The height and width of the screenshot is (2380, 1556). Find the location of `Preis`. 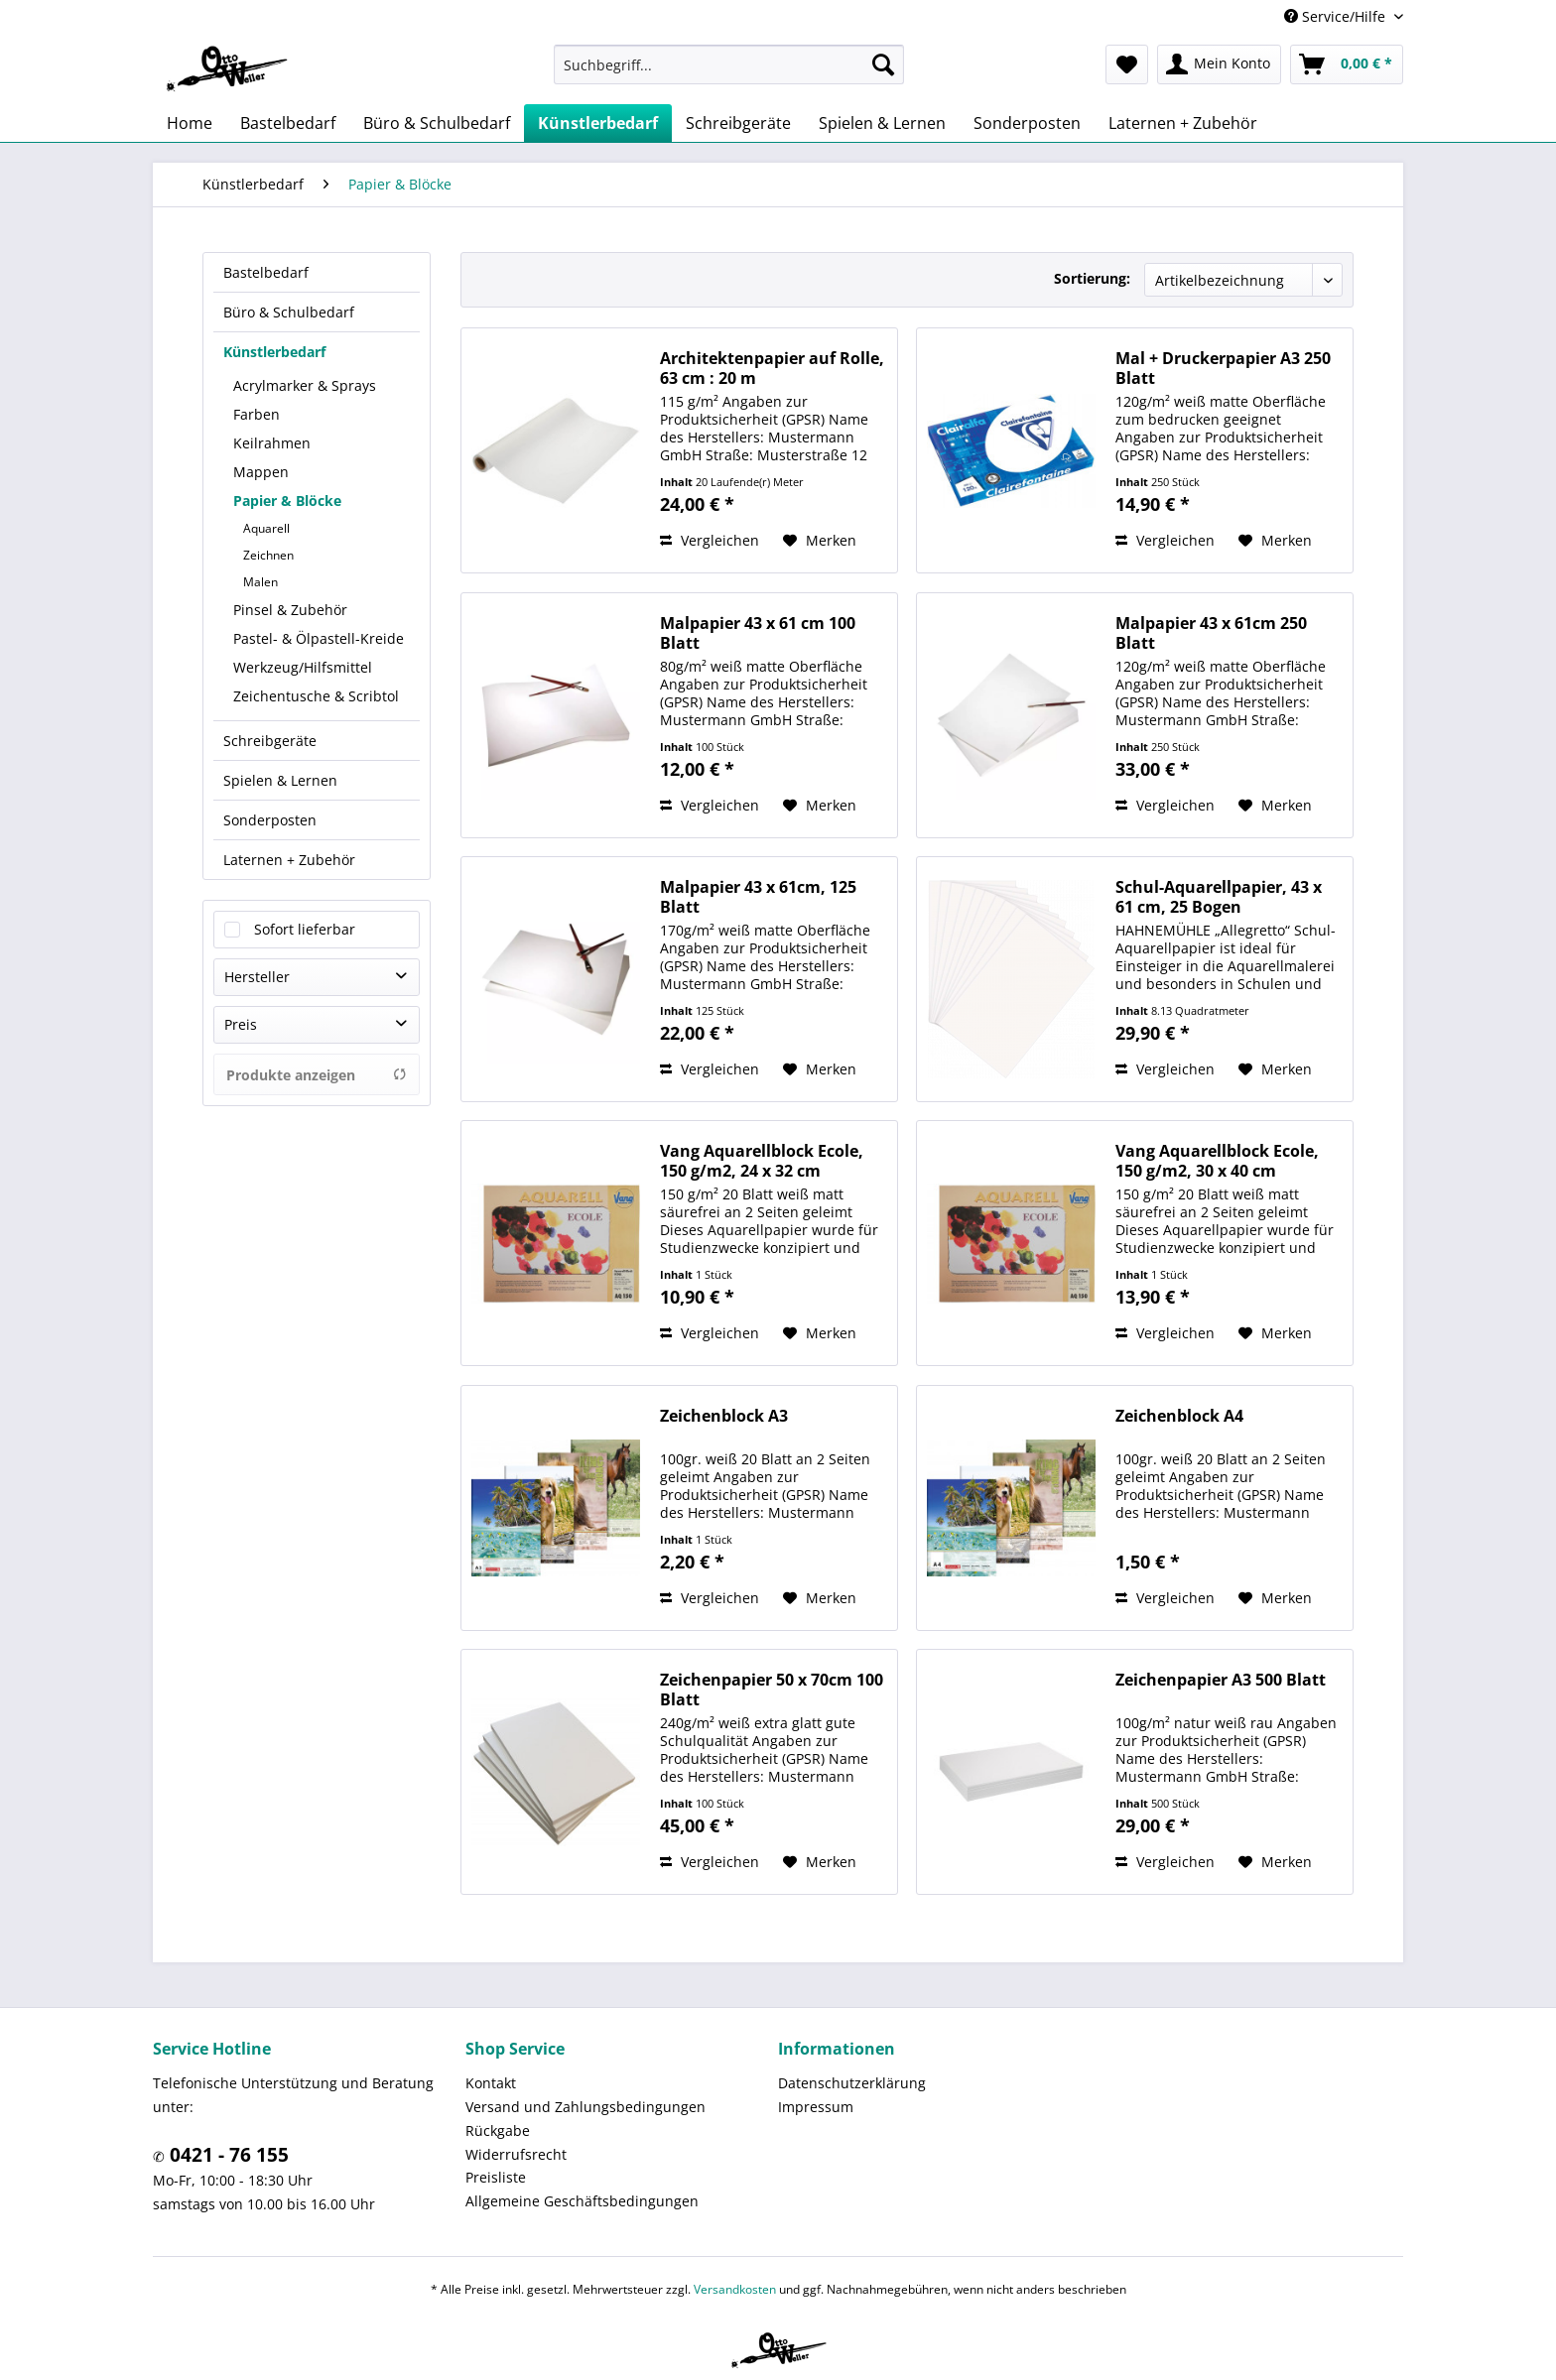

Preis is located at coordinates (240, 1024).